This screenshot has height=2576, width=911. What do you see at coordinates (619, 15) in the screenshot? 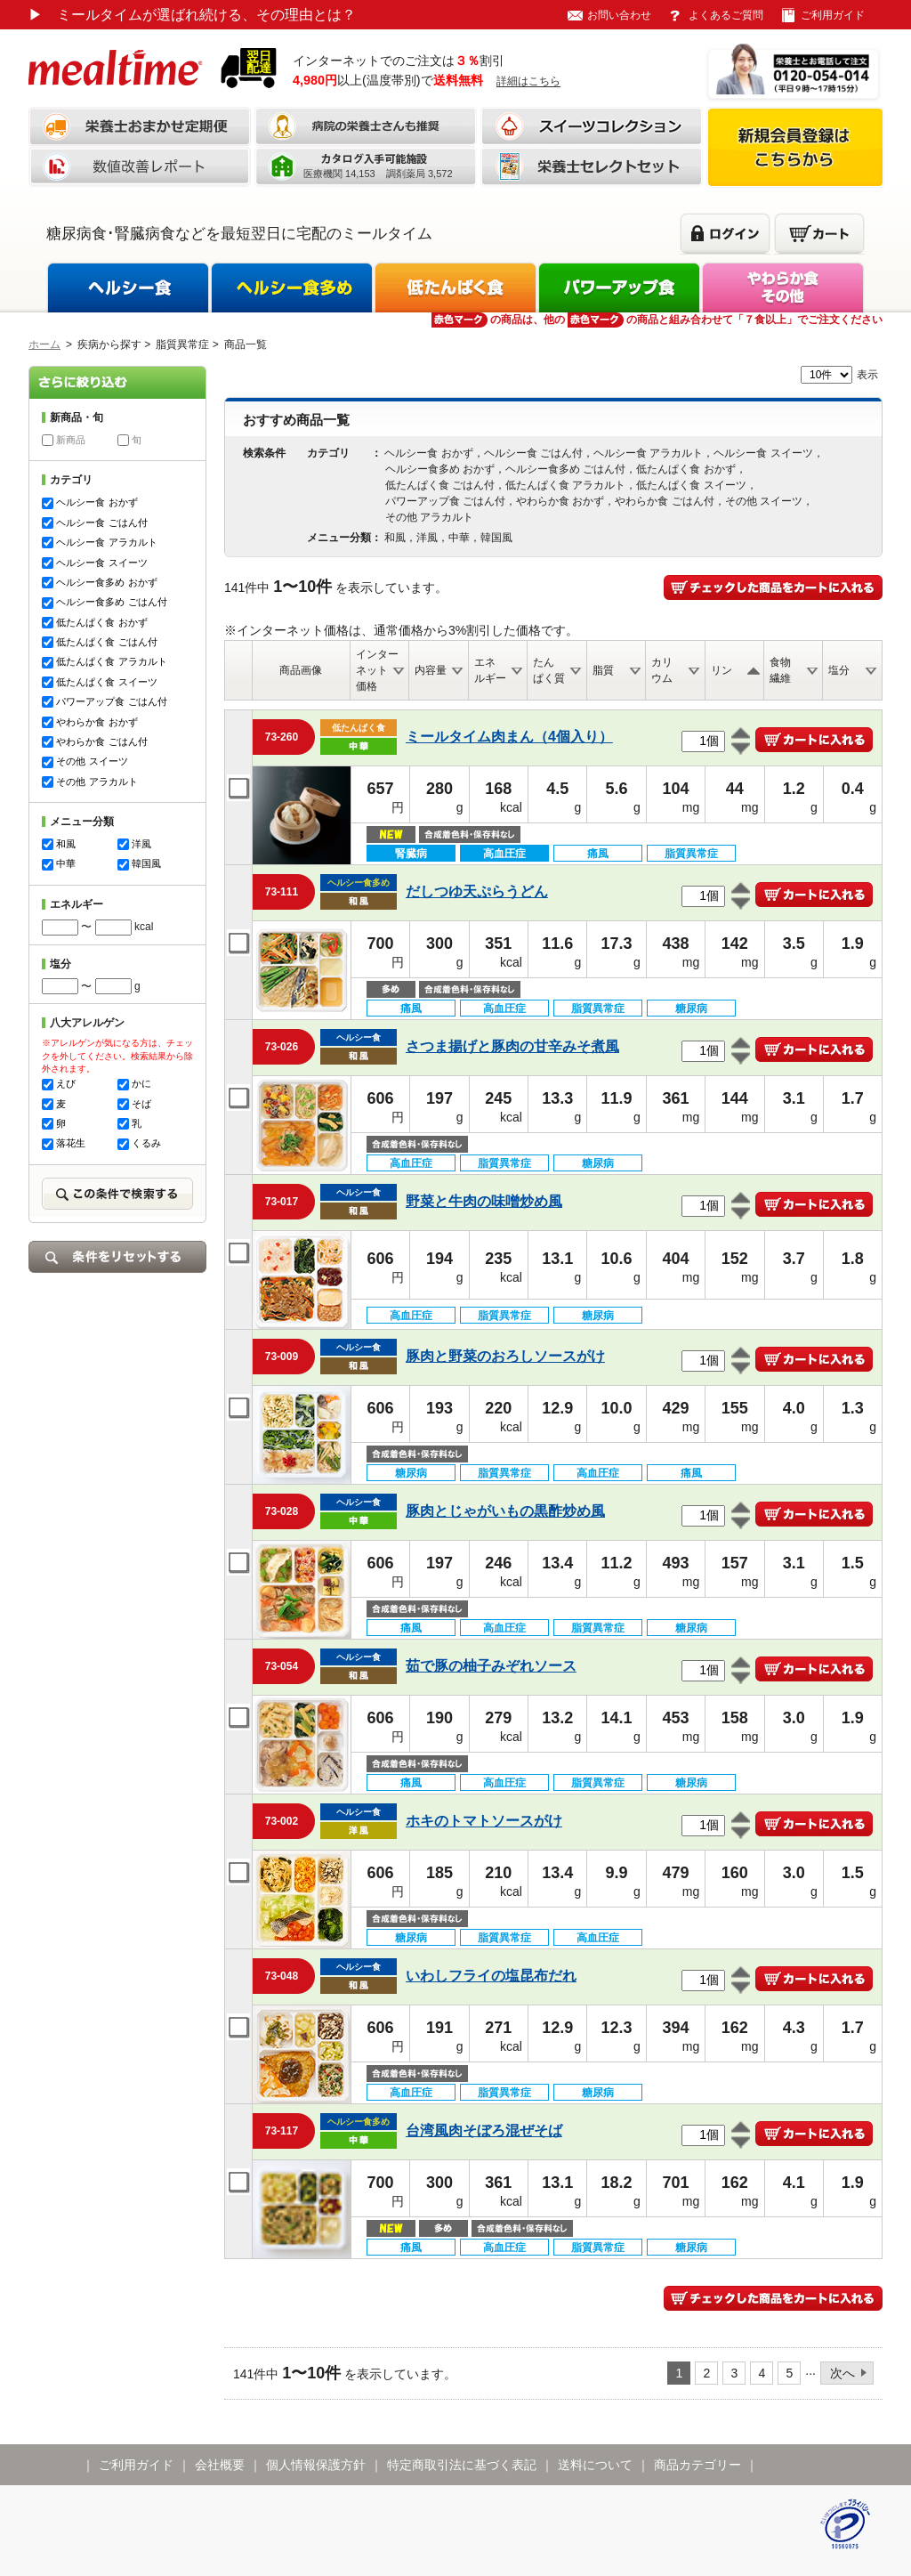
I see `お問い合わせ` at bounding box center [619, 15].